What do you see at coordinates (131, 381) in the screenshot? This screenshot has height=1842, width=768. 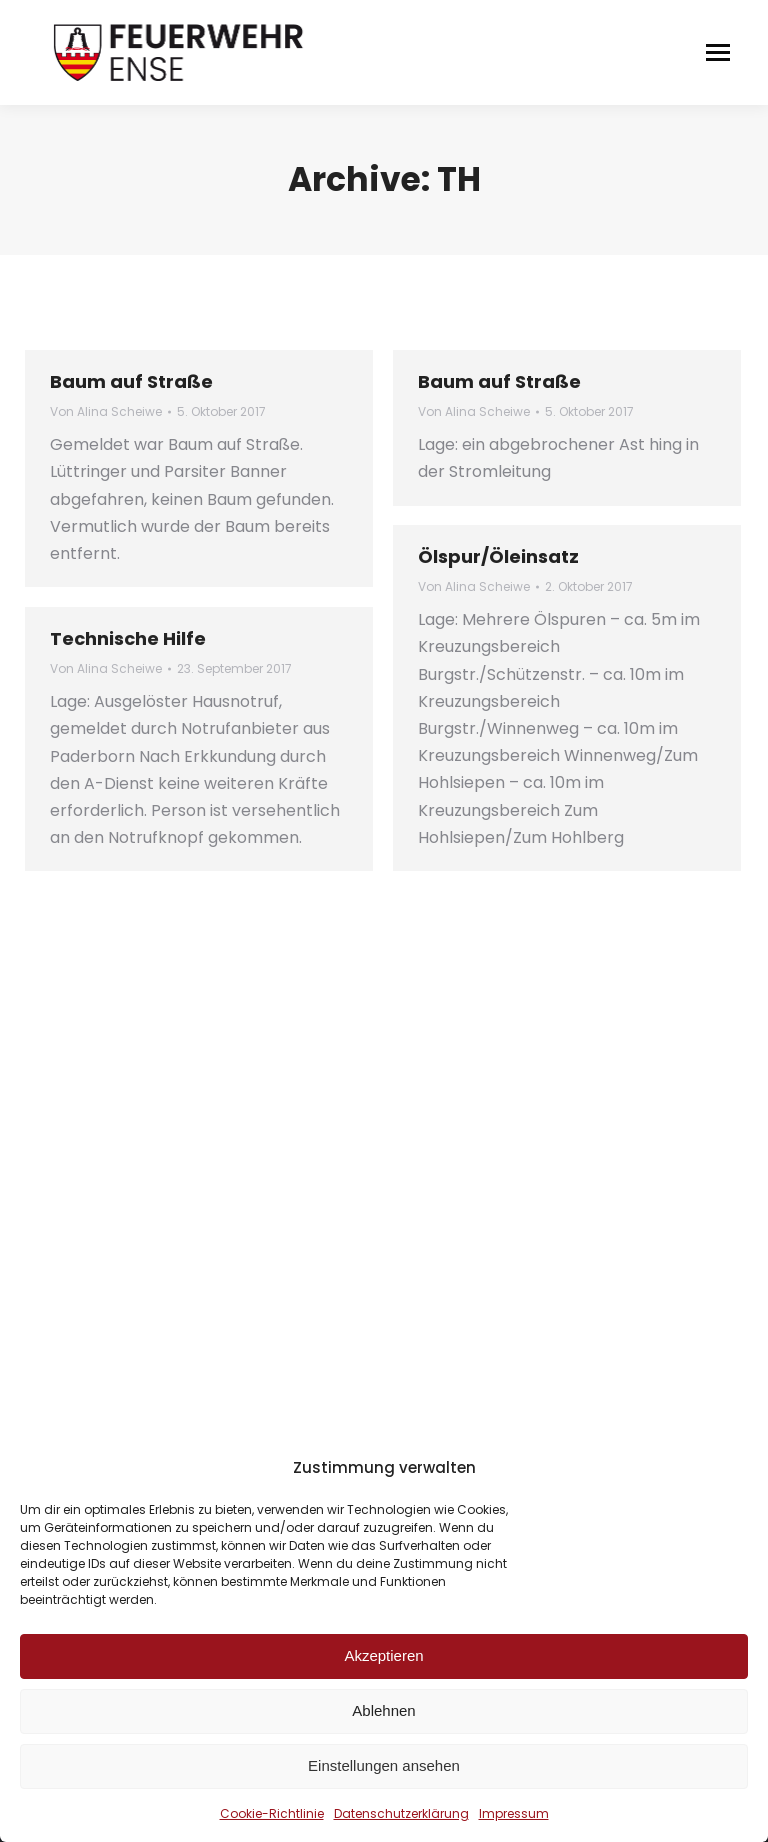 I see `Baum auf Straße` at bounding box center [131, 381].